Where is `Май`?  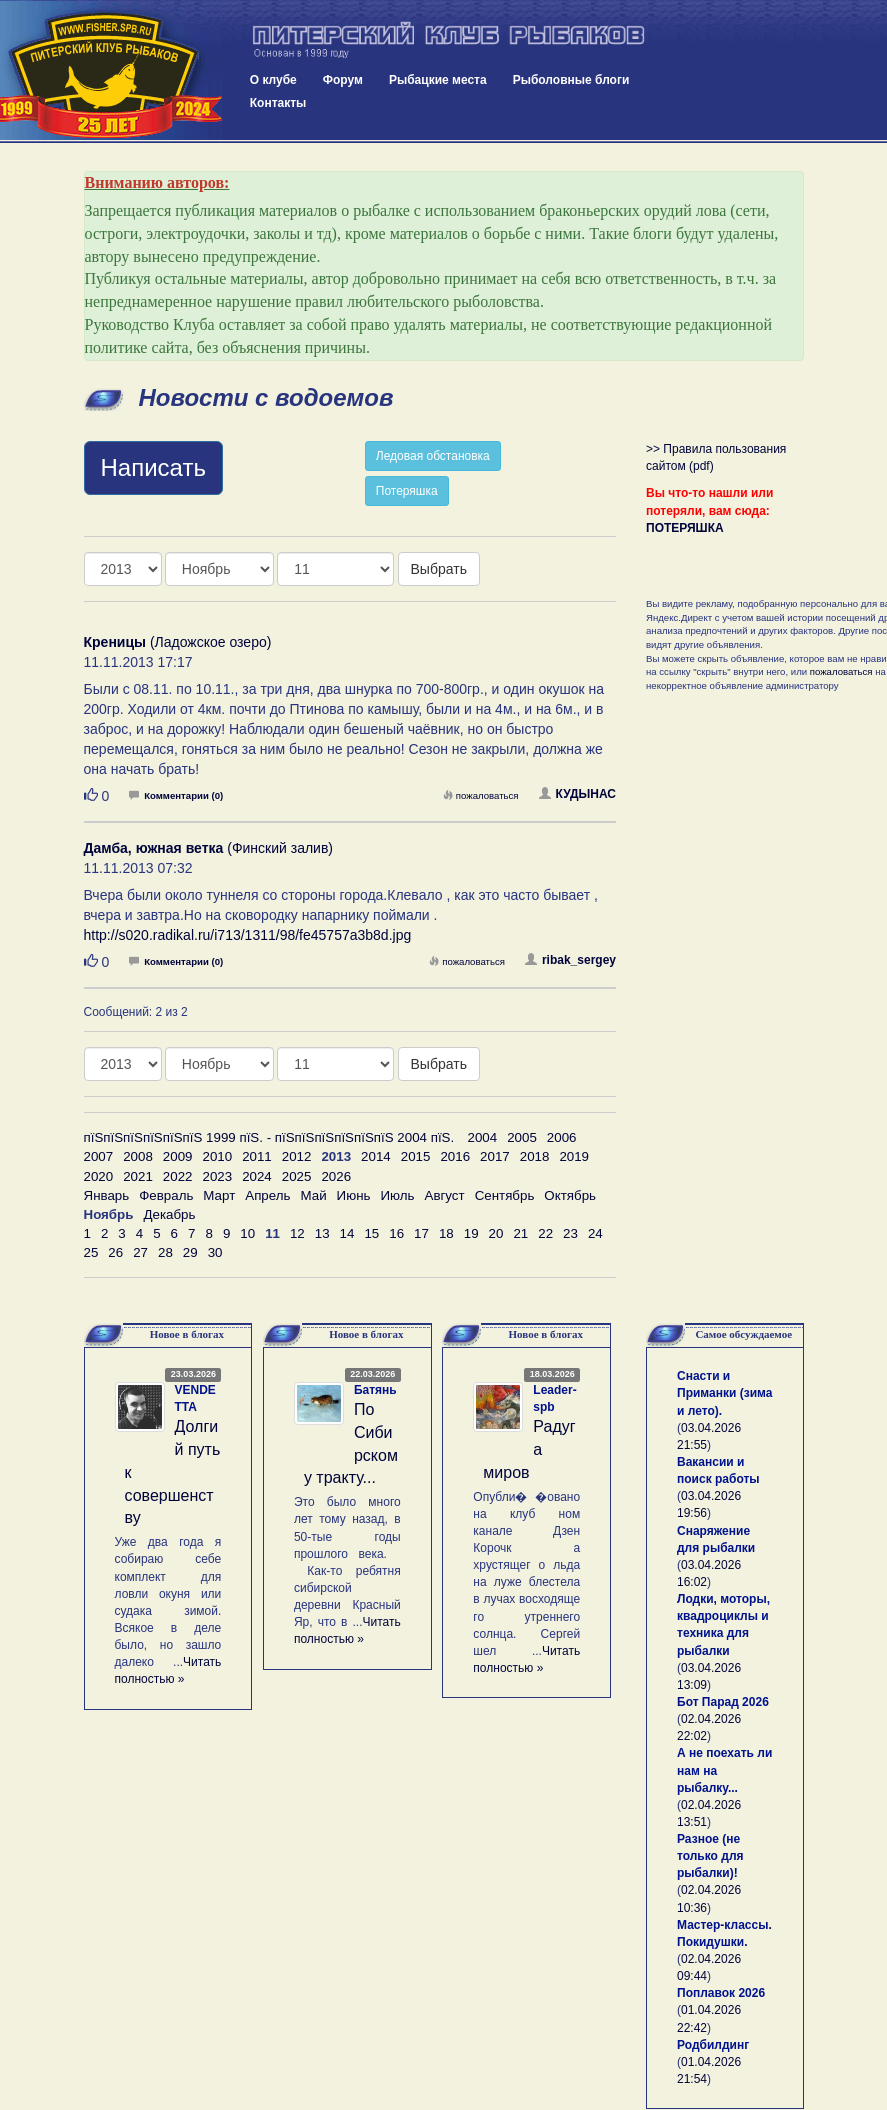
Май is located at coordinates (313, 1195).